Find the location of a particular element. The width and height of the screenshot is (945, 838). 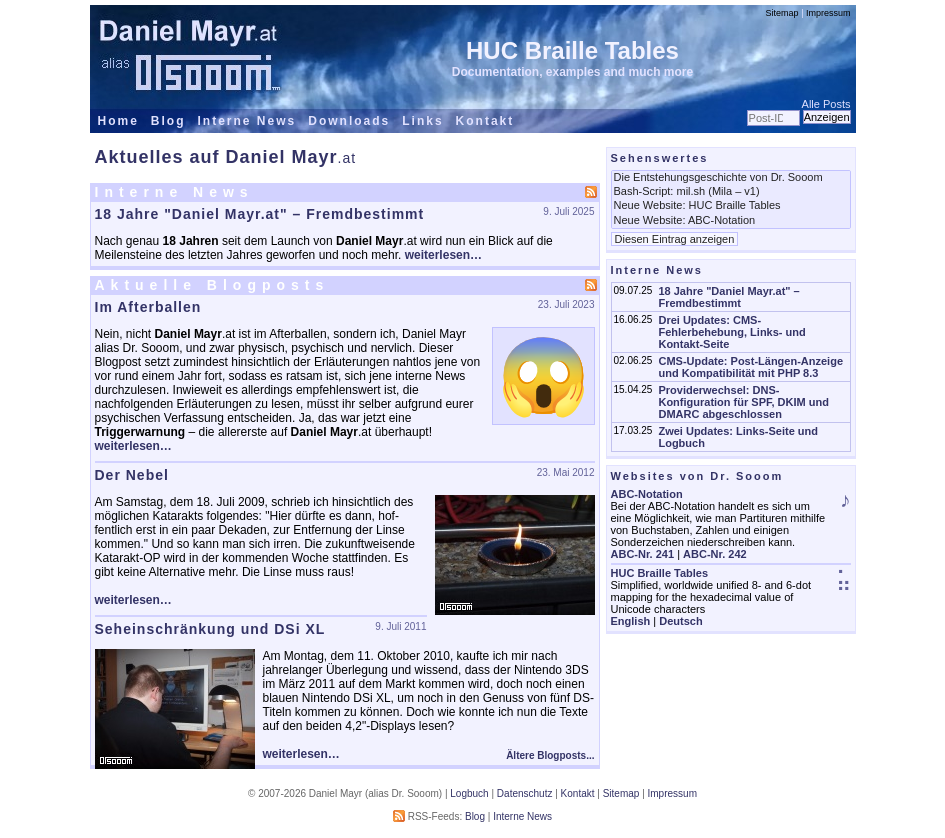

Logbuch is located at coordinates (469, 793).